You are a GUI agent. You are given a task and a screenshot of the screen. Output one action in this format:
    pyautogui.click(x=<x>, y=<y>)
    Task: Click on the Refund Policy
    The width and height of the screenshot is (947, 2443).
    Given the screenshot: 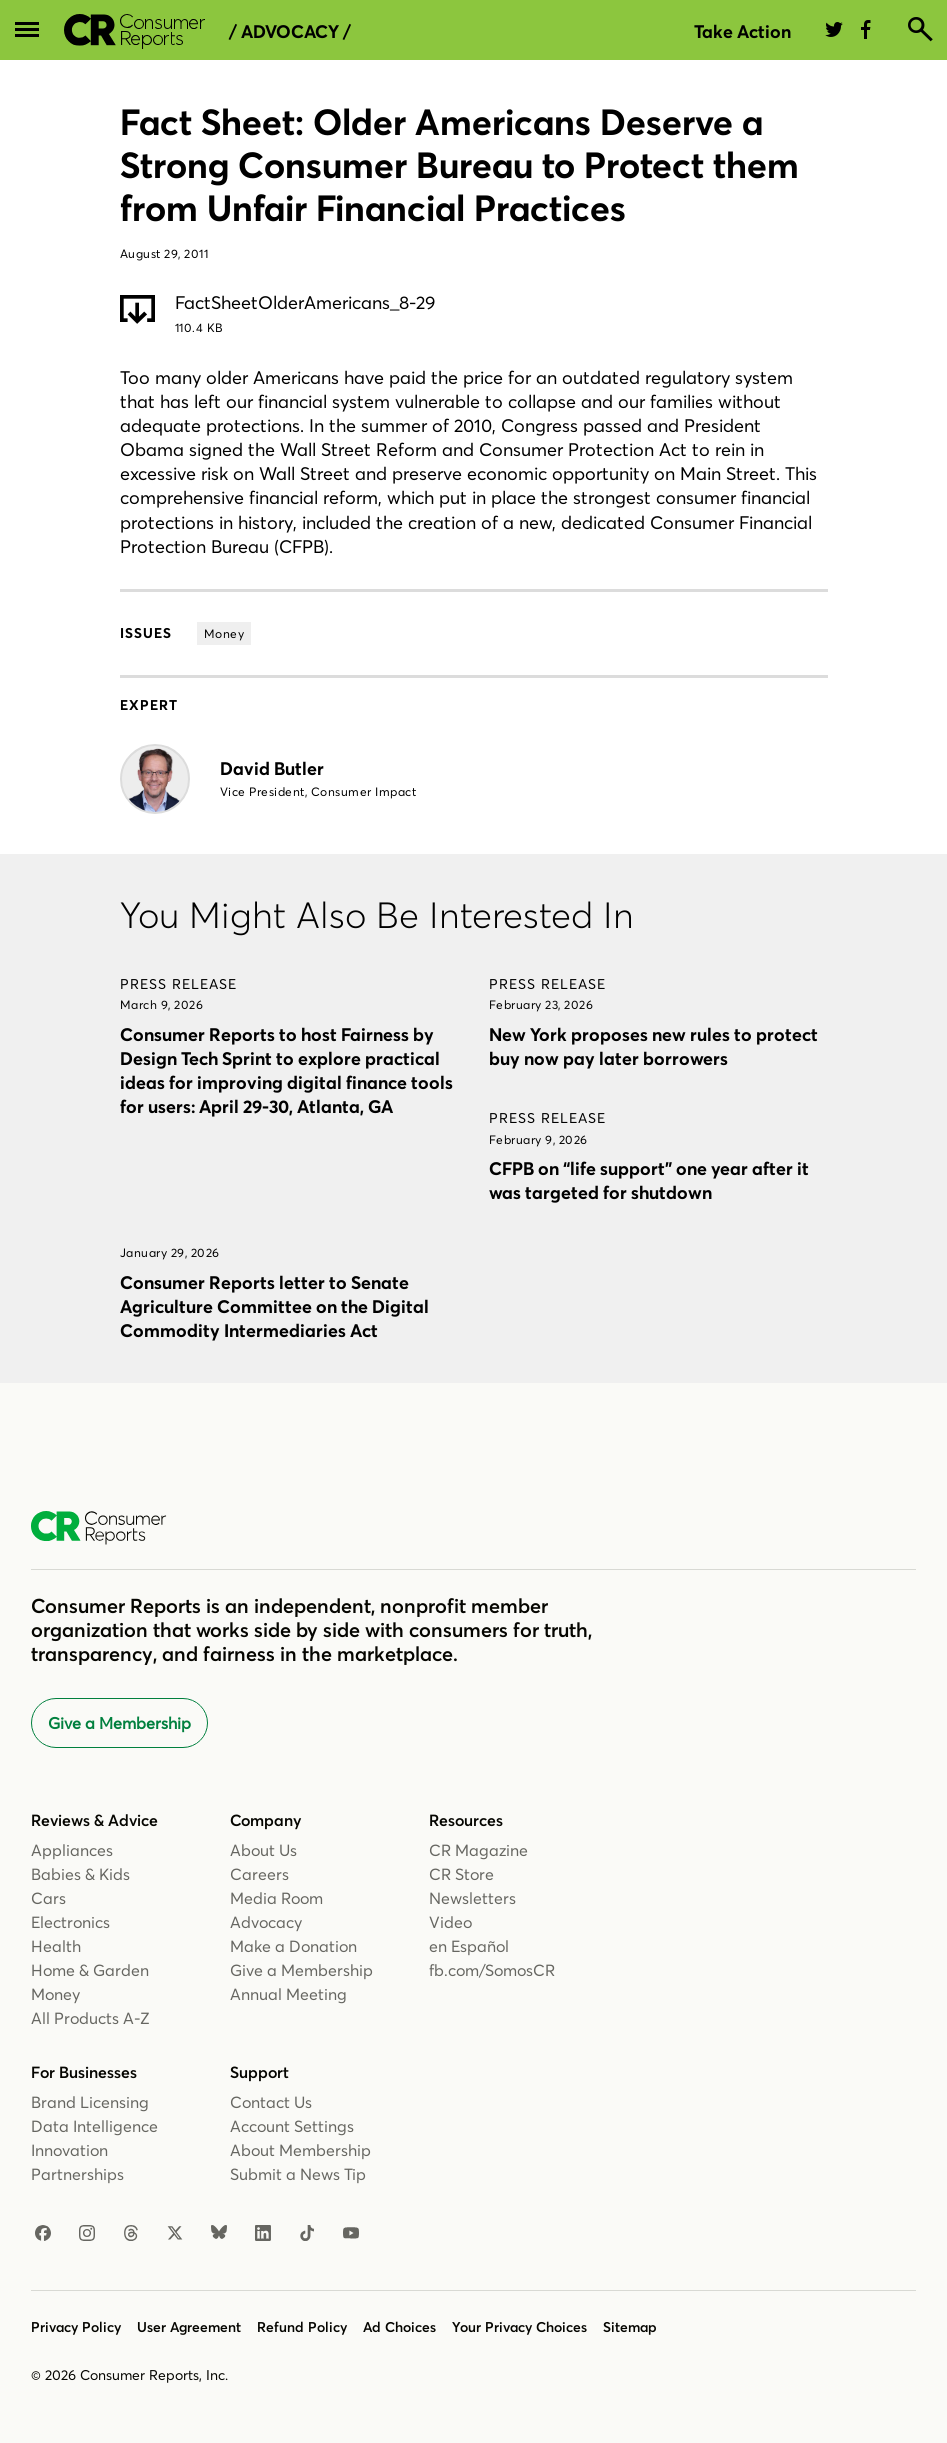 What is the action you would take?
    pyautogui.click(x=302, y=2327)
    